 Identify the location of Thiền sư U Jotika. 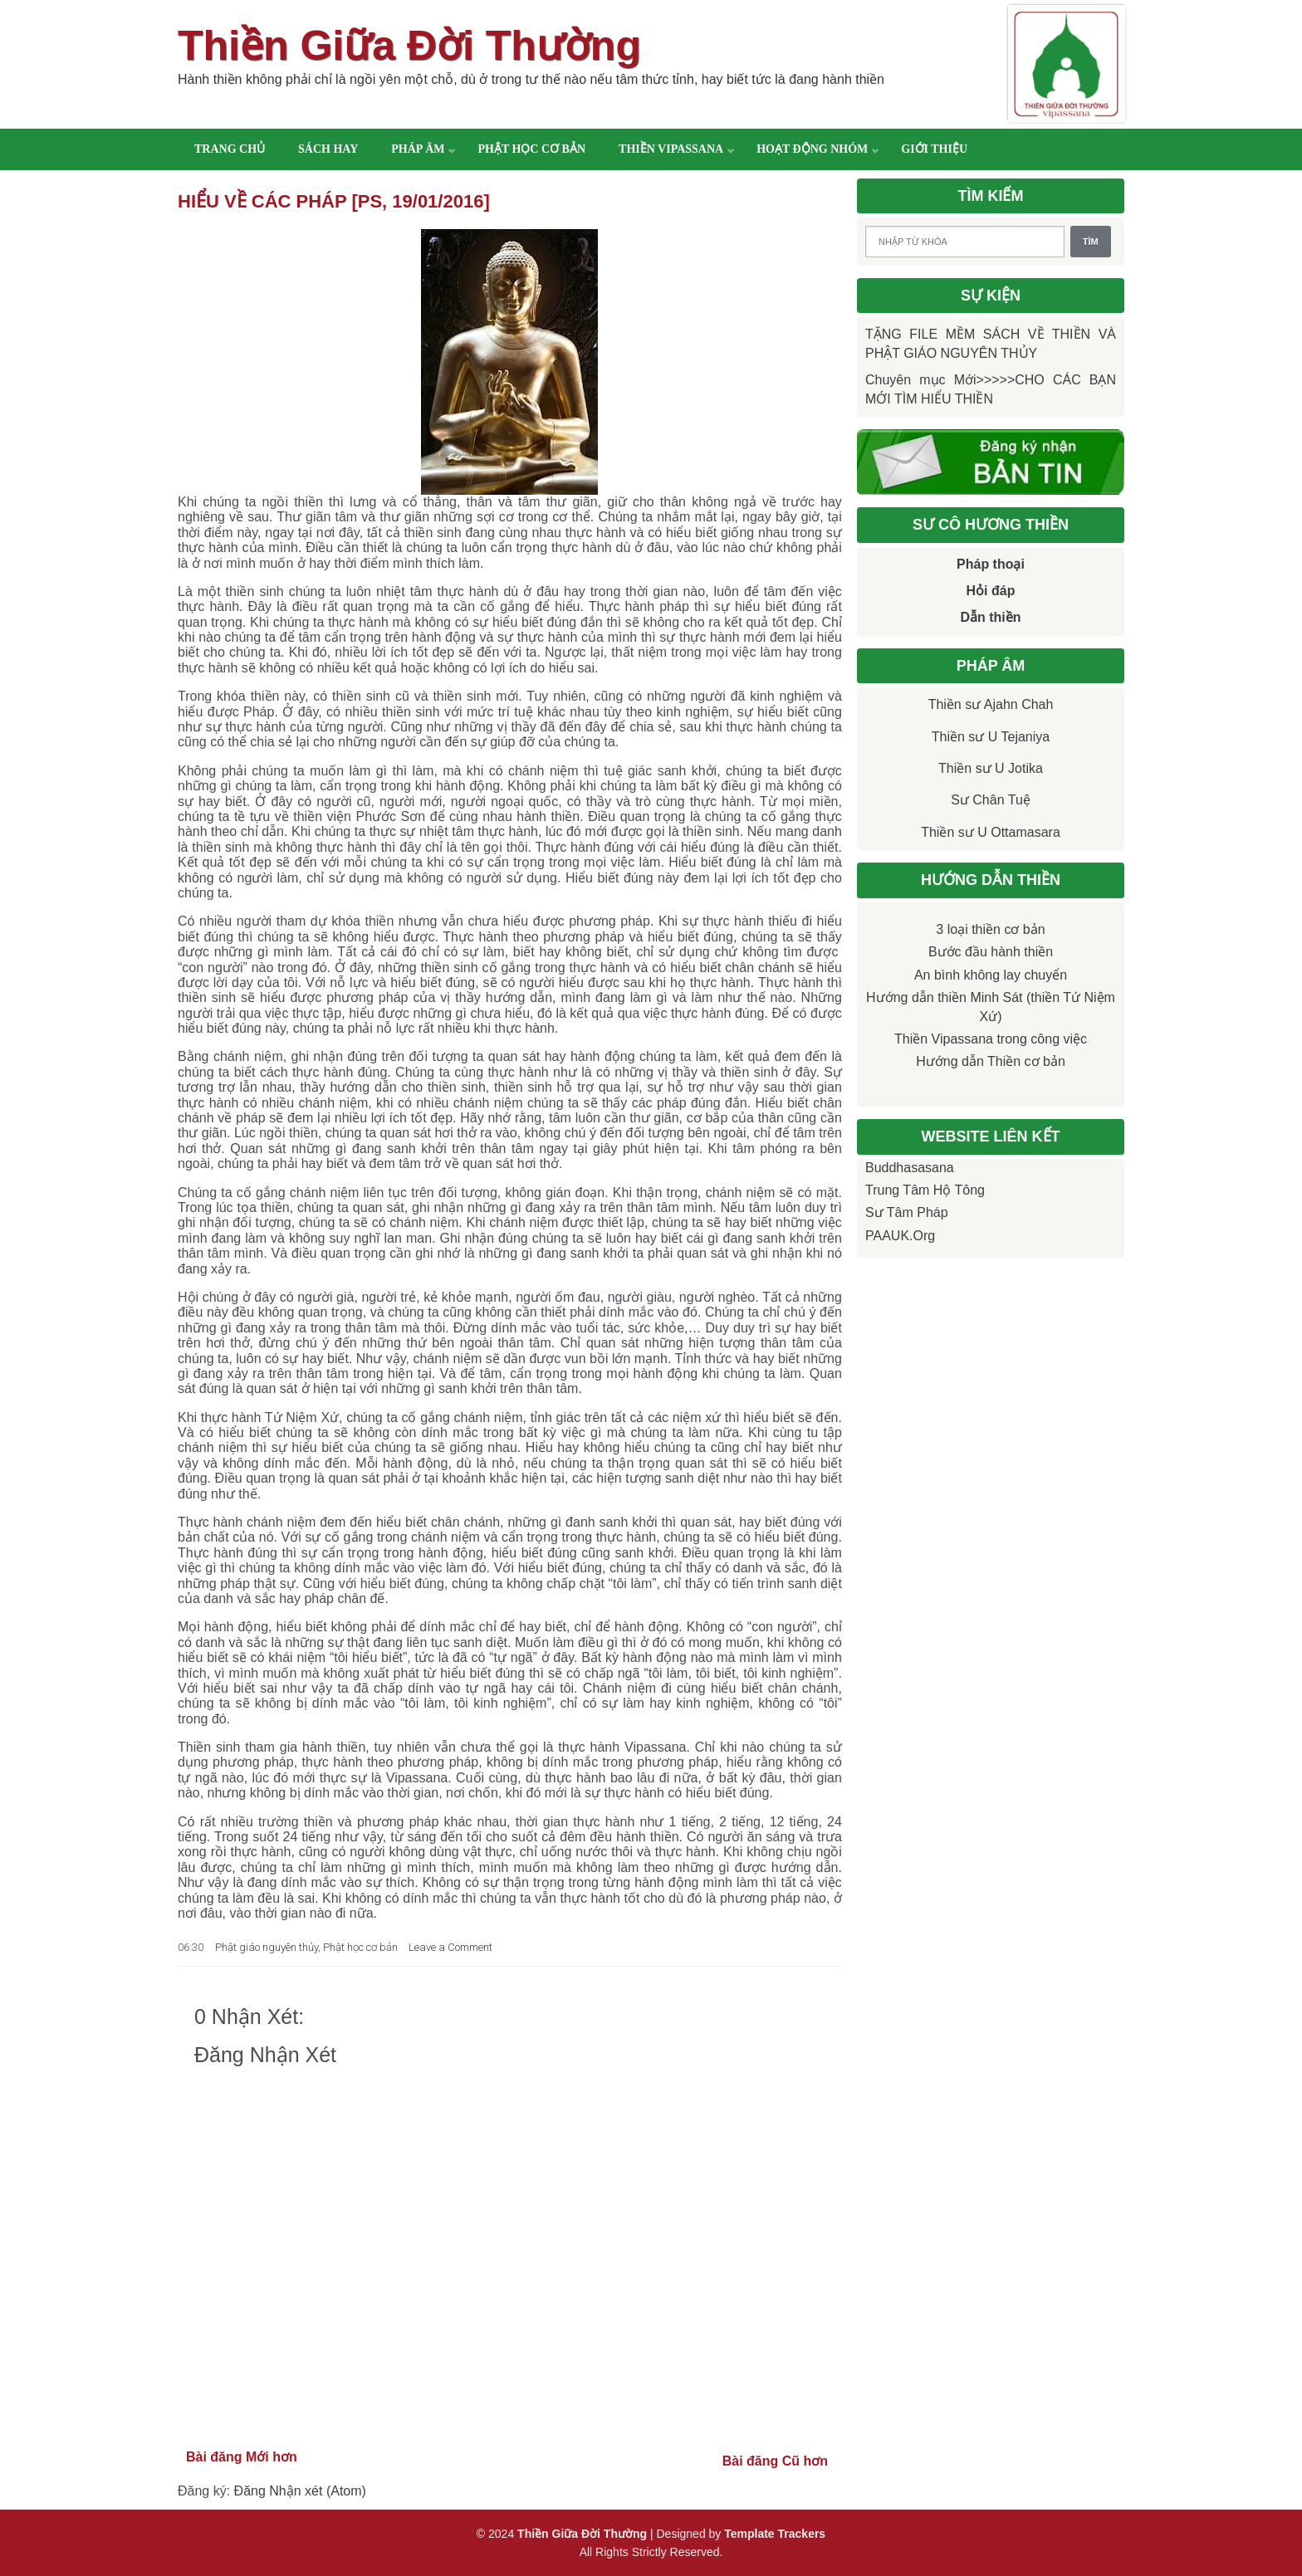
(990, 768).